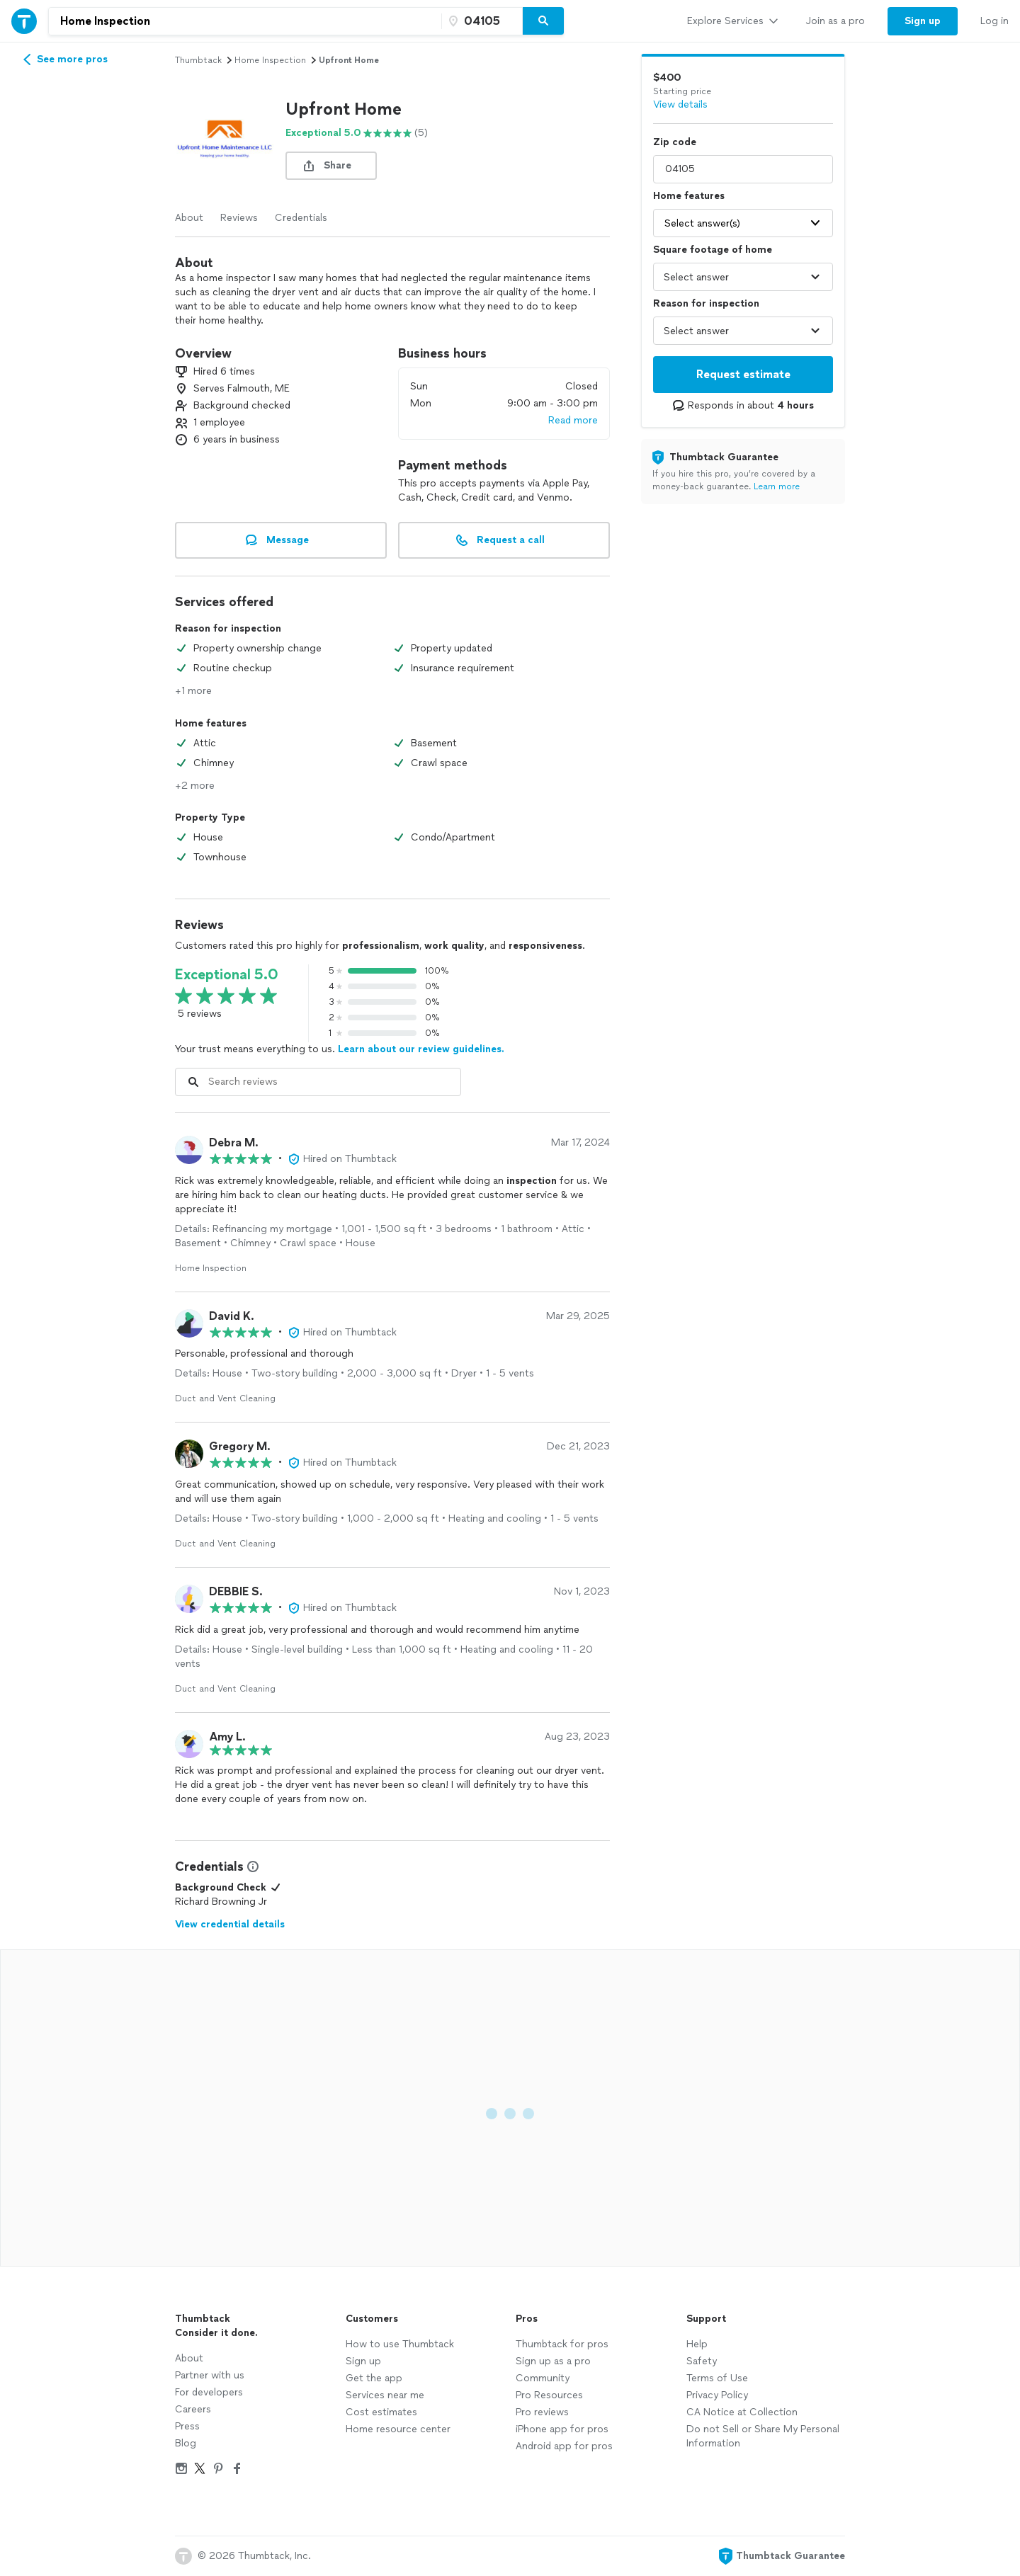 This screenshot has width=1020, height=2576. Describe the element at coordinates (209, 2375) in the screenshot. I see `Partner with us` at that location.